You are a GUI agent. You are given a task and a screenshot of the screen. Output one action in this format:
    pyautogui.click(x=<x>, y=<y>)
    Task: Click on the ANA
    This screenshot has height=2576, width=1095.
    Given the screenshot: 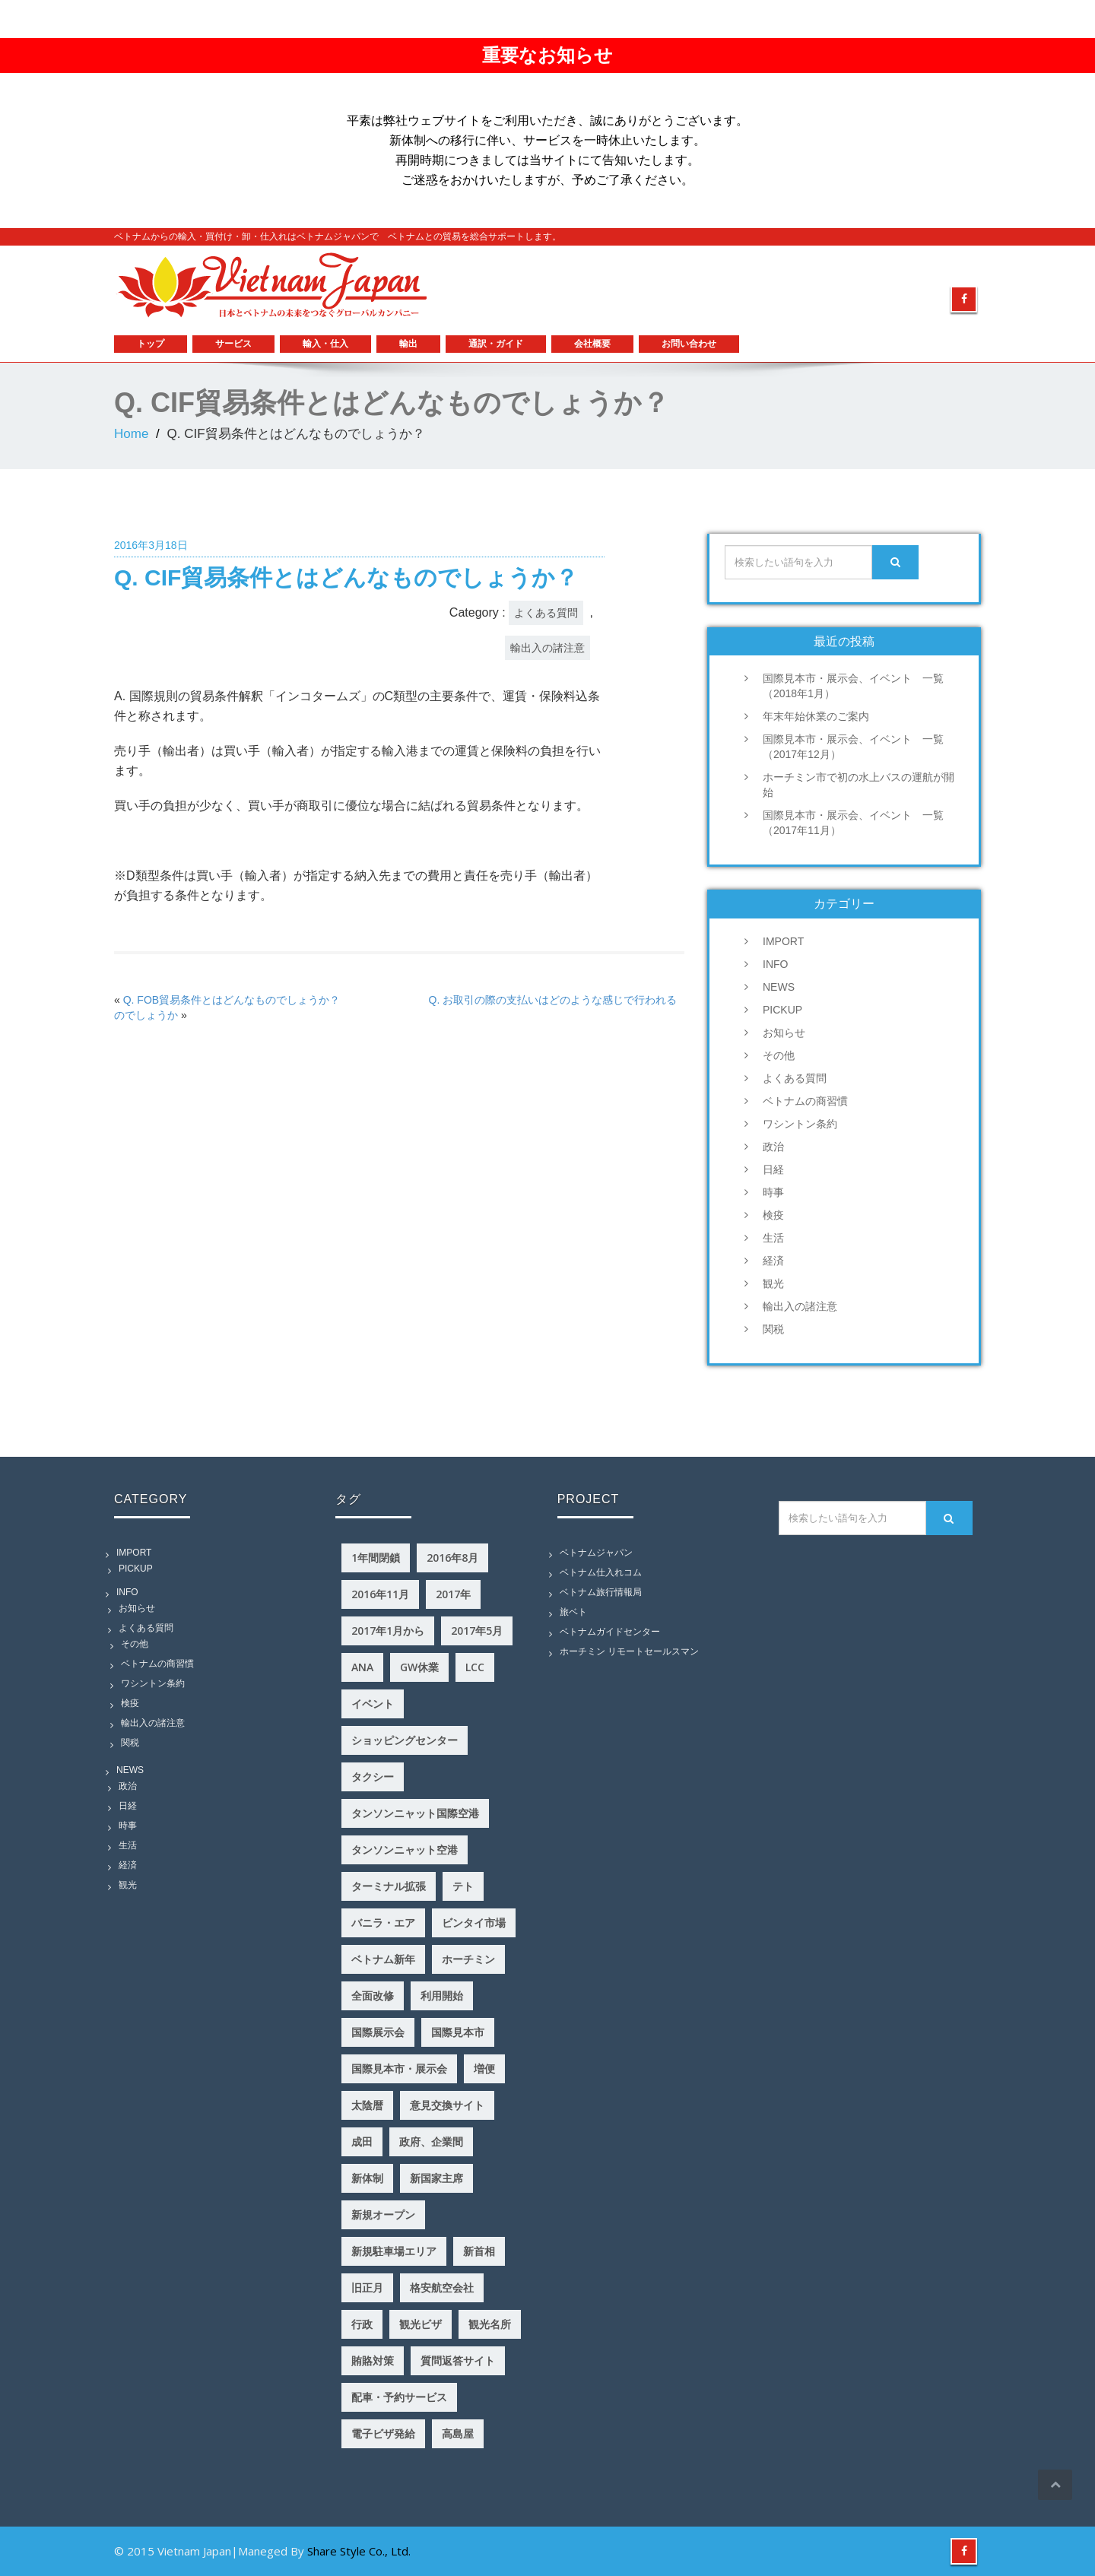 What is the action you would take?
    pyautogui.click(x=362, y=1667)
    